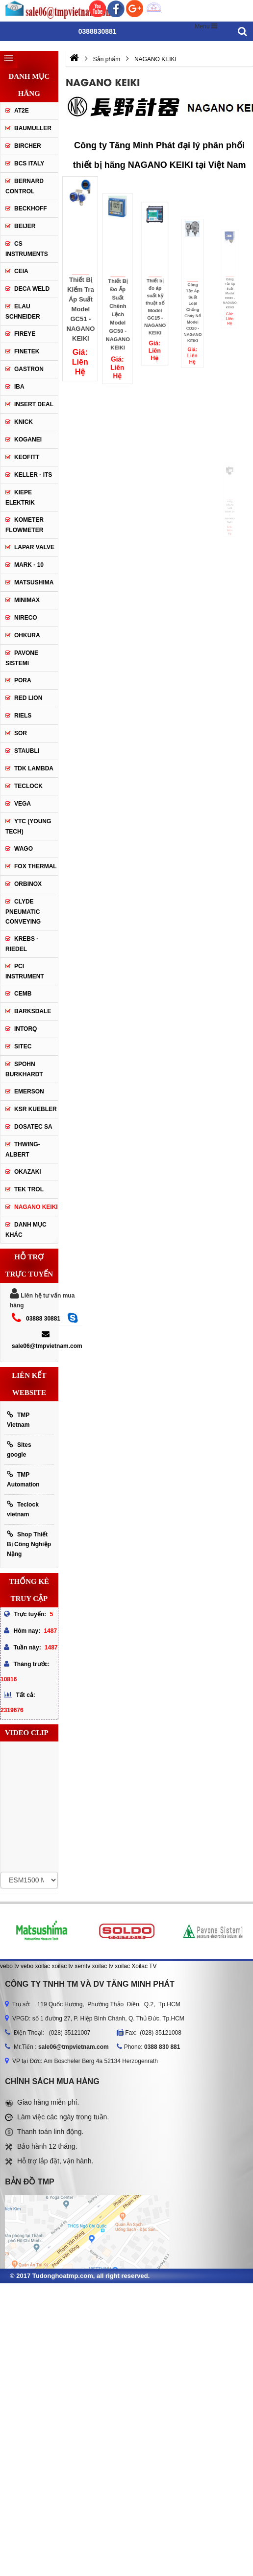 The image size is (253, 2576). What do you see at coordinates (24, 226) in the screenshot?
I see `Beijer` at bounding box center [24, 226].